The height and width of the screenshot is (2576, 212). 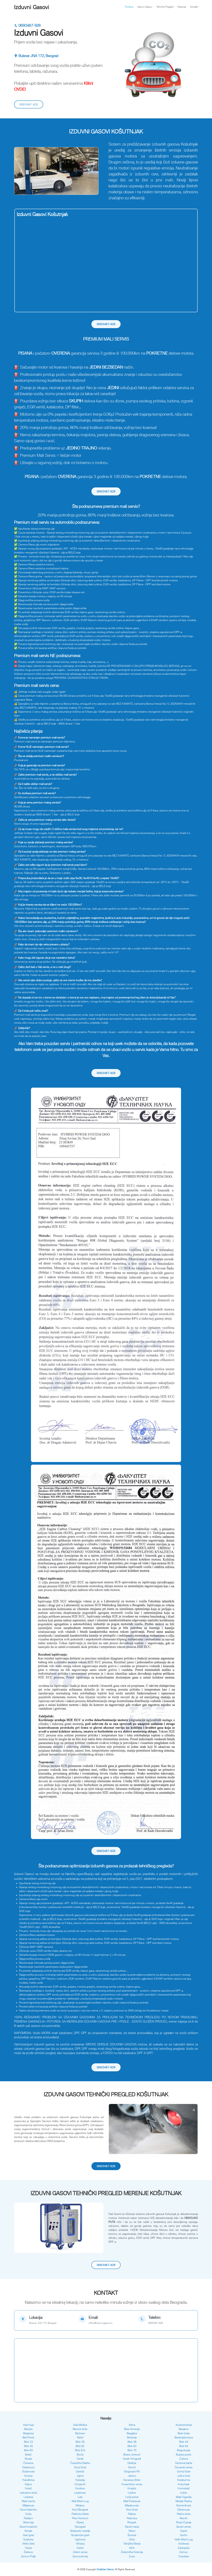 I want to click on Vranić, so click(x=80, y=2547).